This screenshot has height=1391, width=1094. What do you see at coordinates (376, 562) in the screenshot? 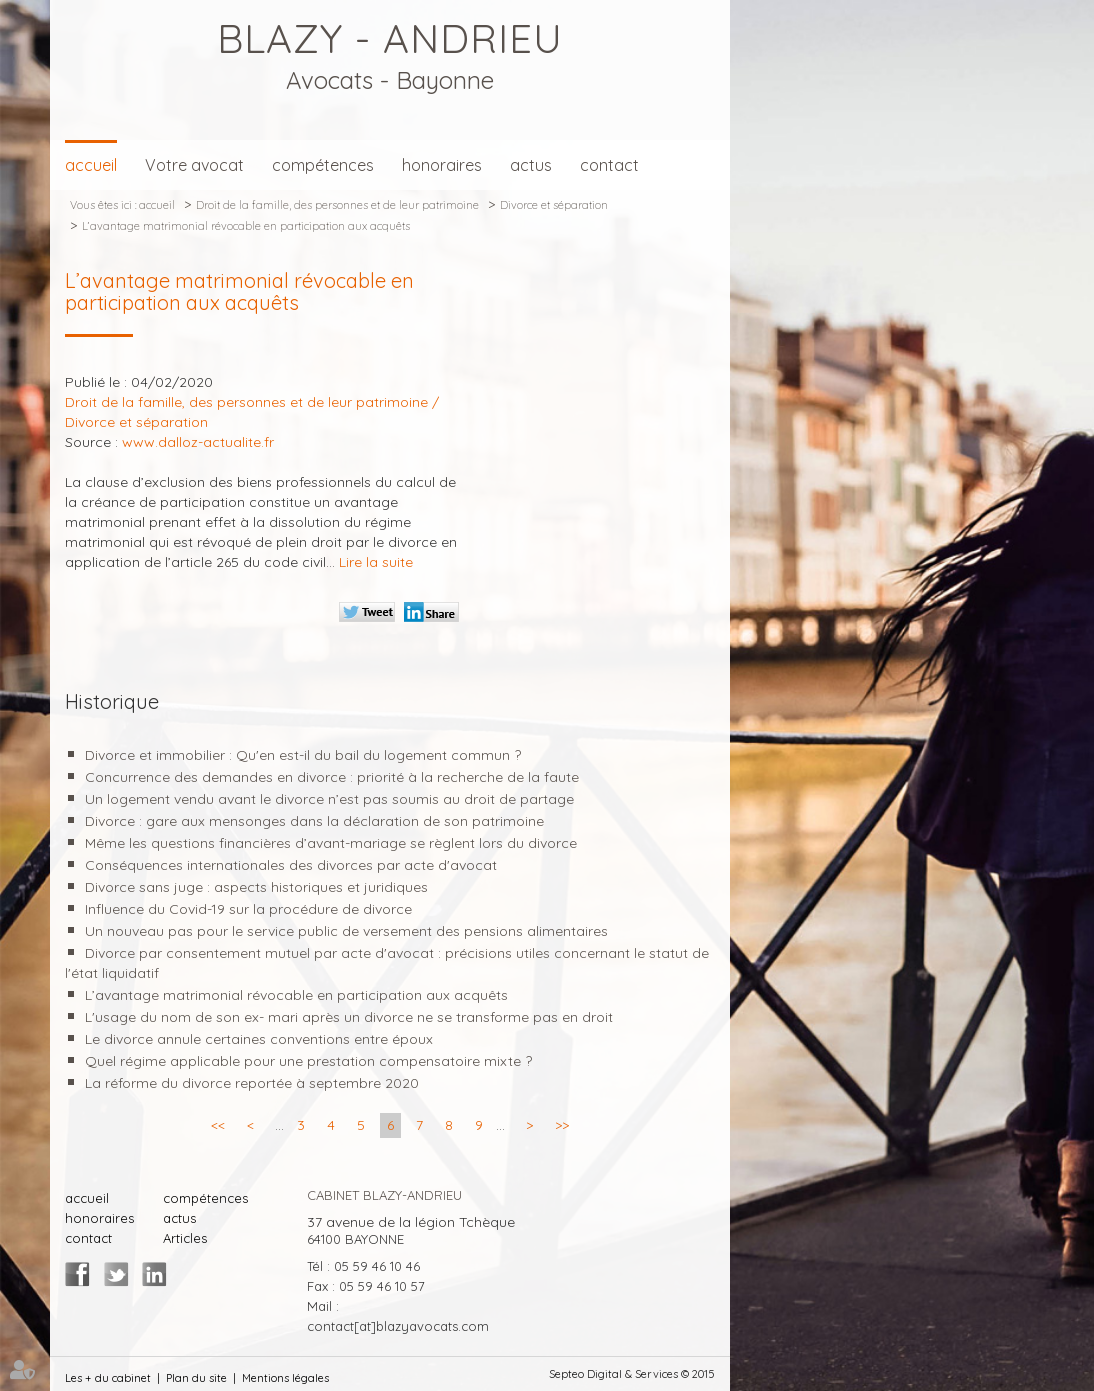
I see `Lire la suite` at bounding box center [376, 562].